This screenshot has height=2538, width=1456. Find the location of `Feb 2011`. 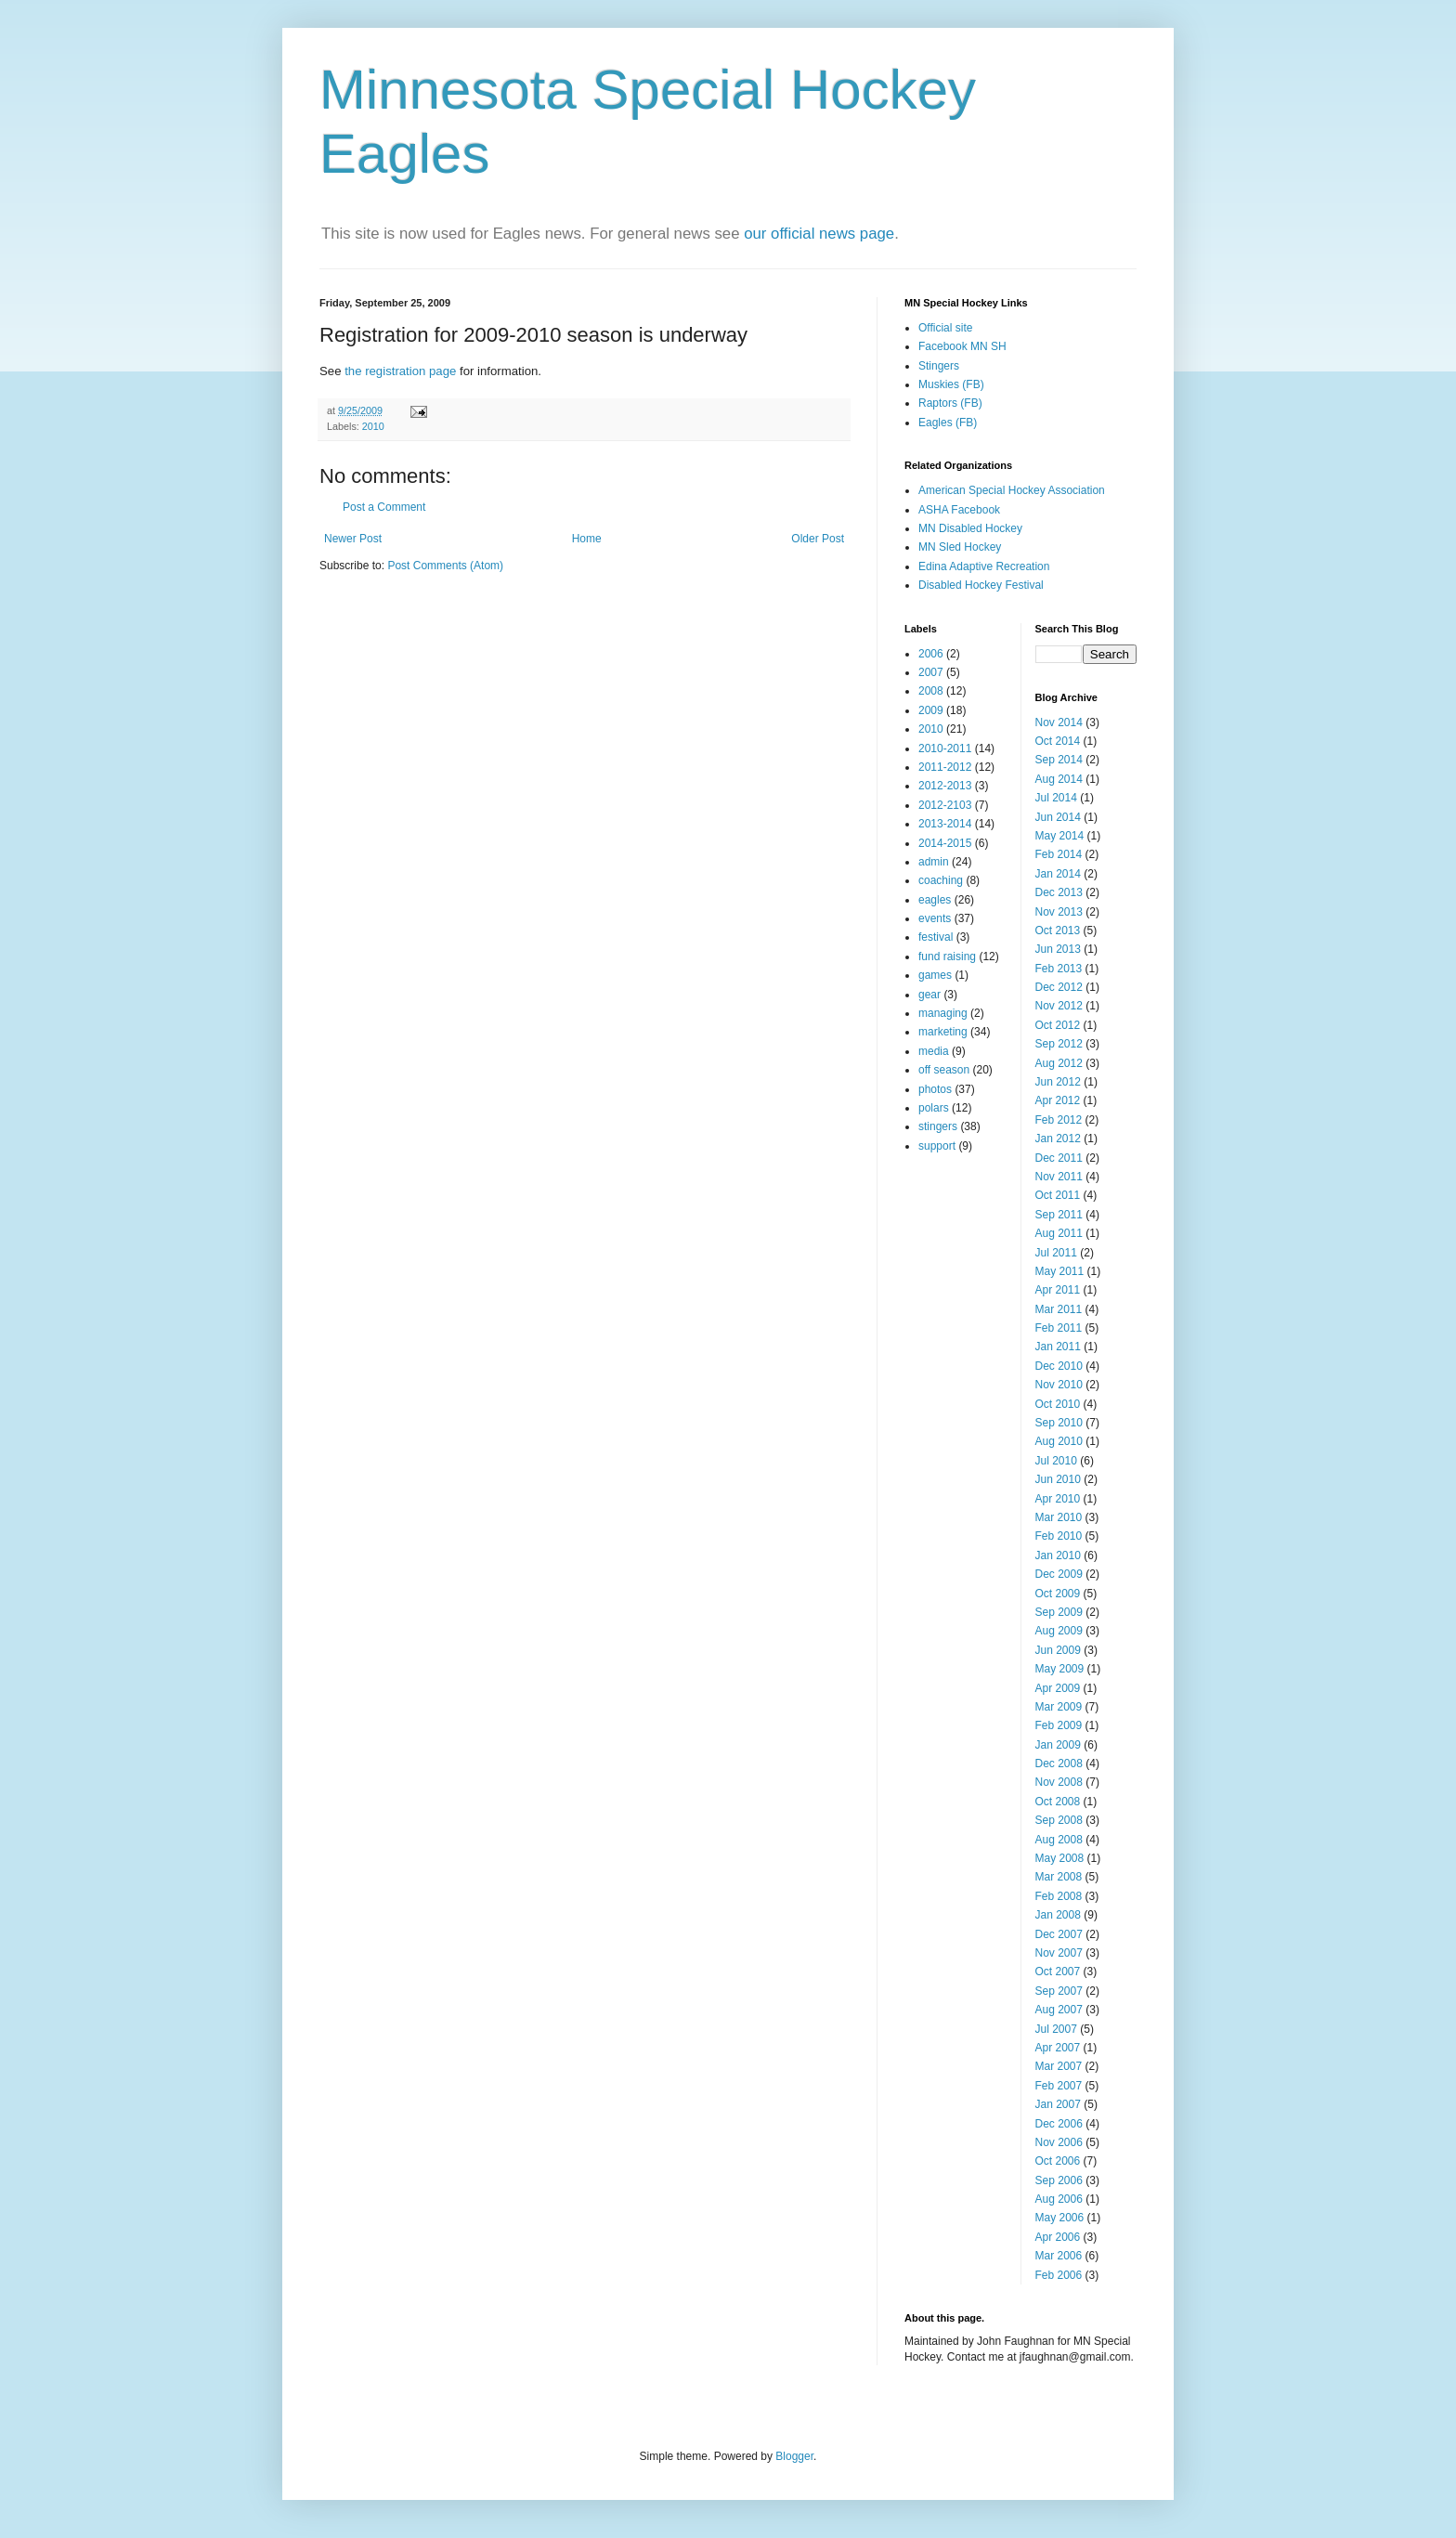

Feb 2011 is located at coordinates (1059, 1327).